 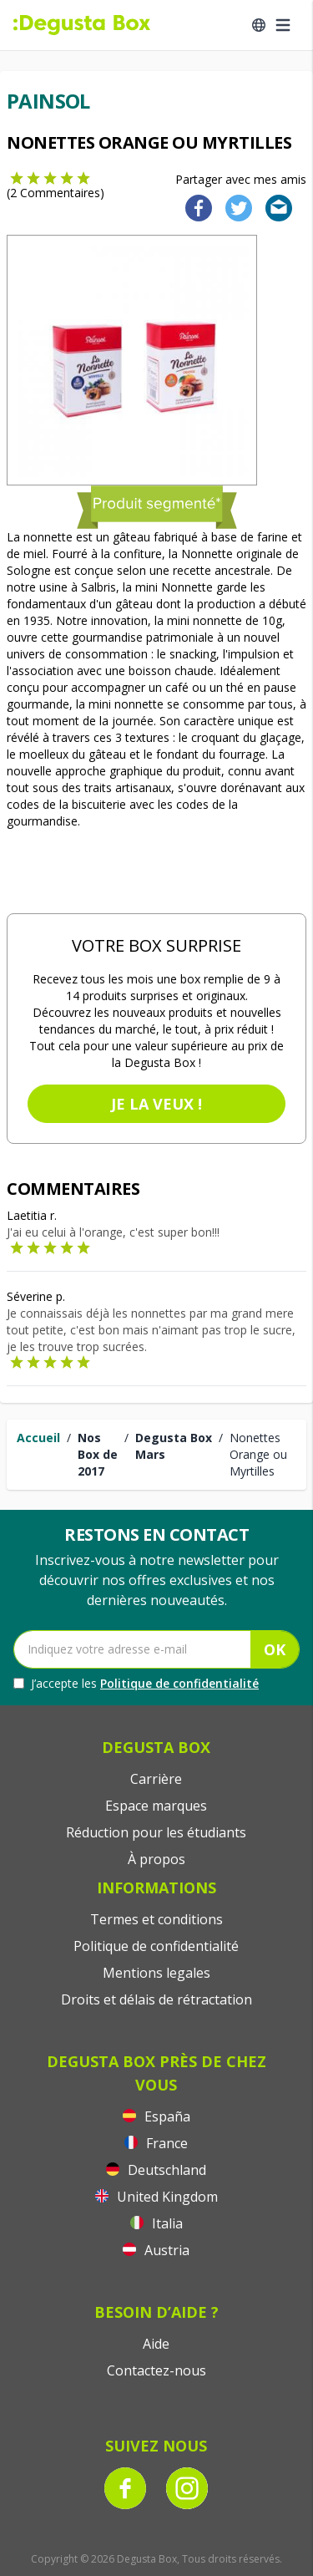 What do you see at coordinates (156, 2143) in the screenshot?
I see `France` at bounding box center [156, 2143].